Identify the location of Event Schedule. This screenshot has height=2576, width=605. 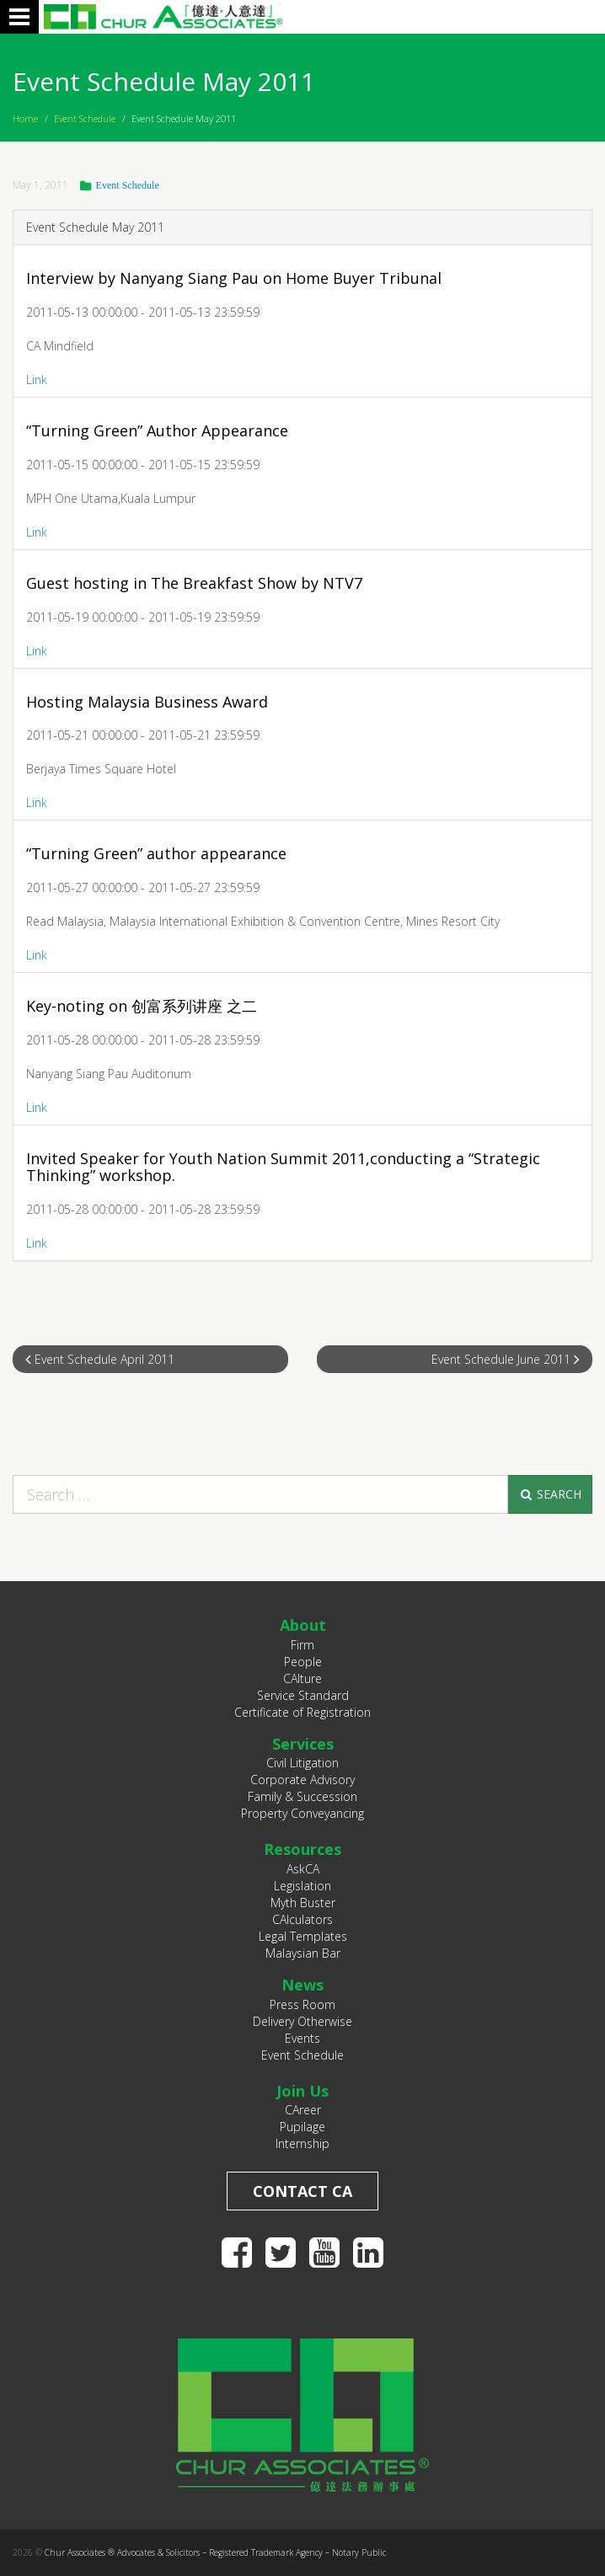
(84, 118).